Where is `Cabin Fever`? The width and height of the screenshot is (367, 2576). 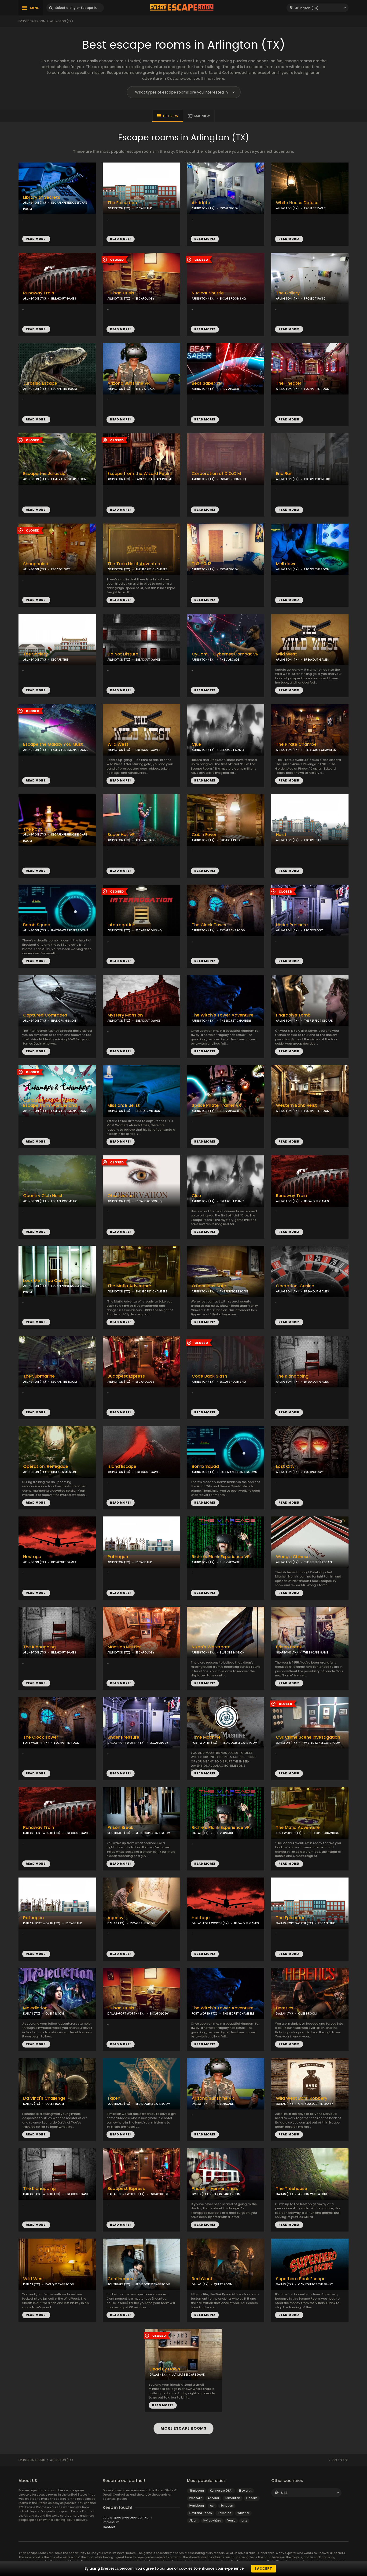 Cabin Fever is located at coordinates (204, 834).